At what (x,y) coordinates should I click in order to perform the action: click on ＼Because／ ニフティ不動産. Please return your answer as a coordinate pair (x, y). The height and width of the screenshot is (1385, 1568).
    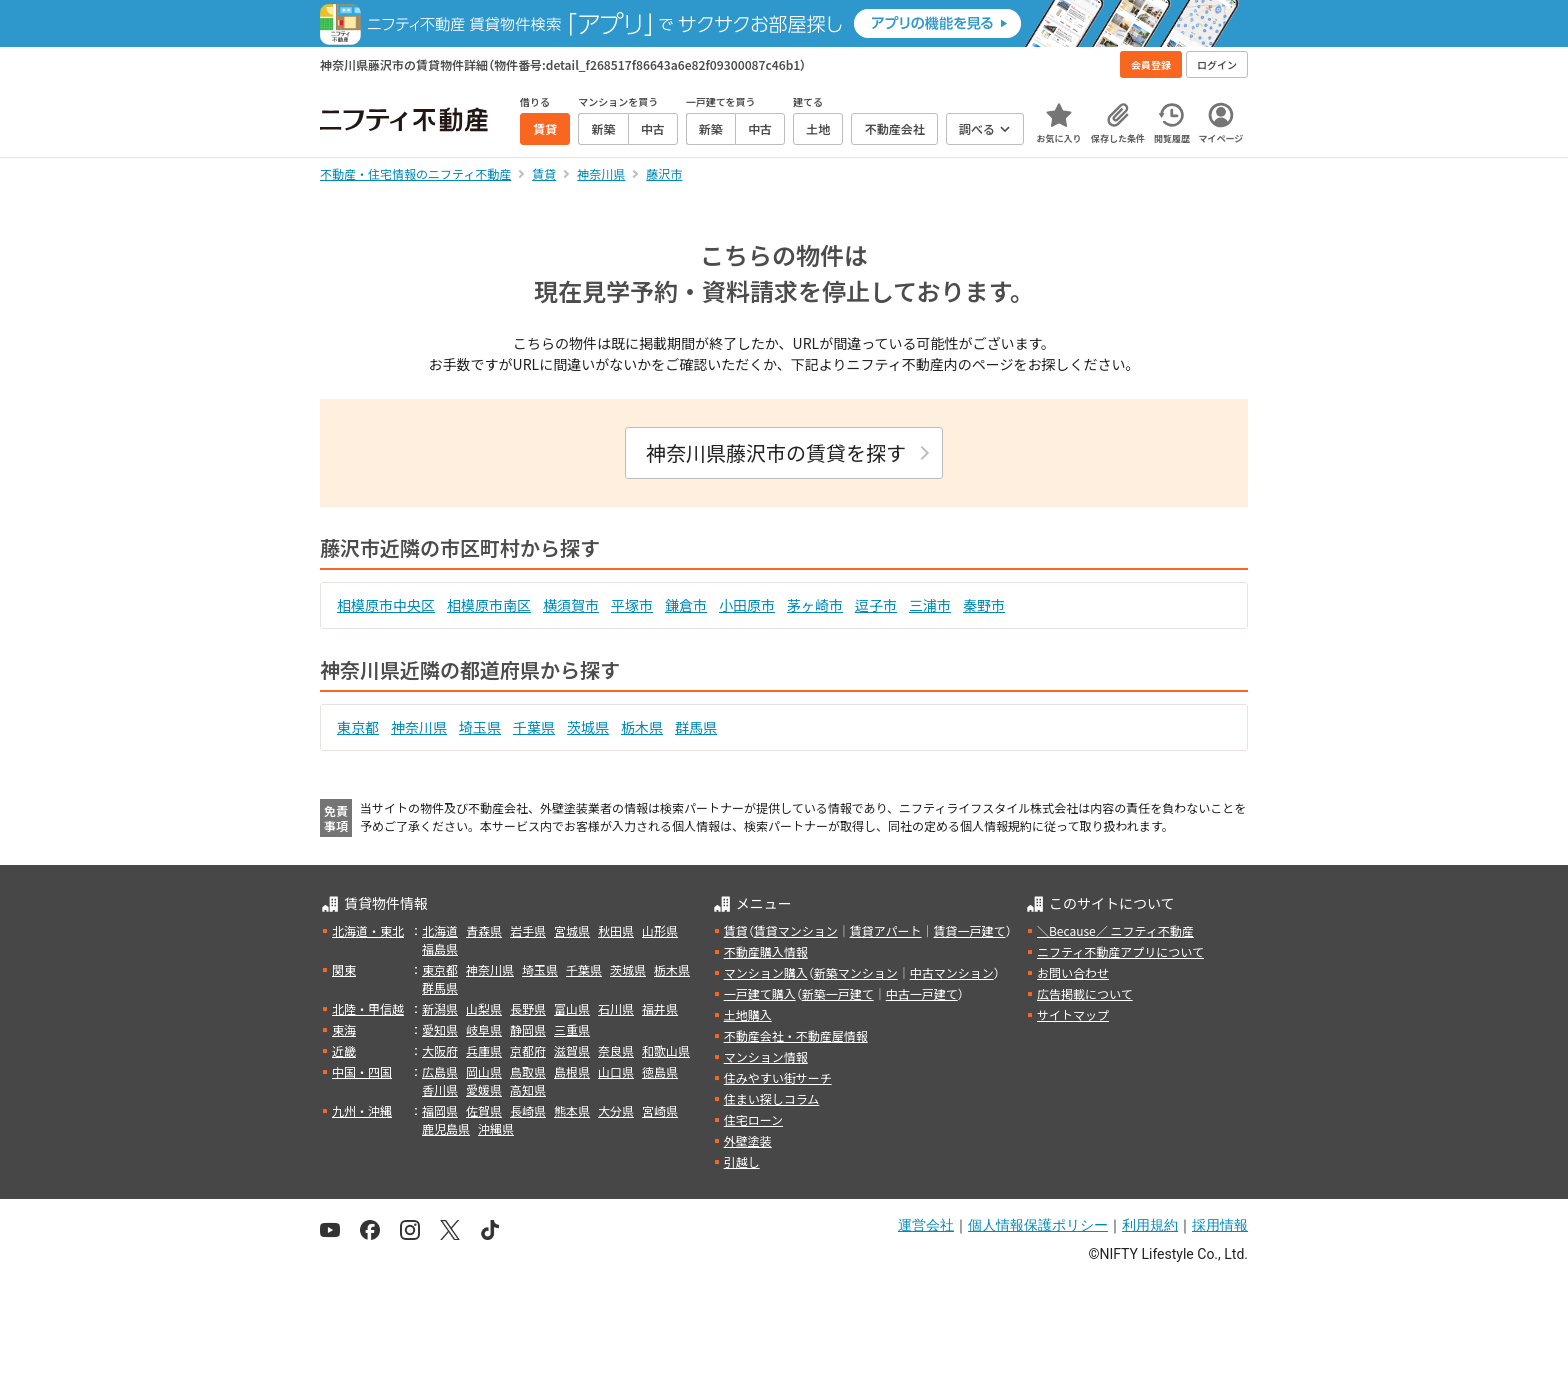
    Looking at the image, I should click on (1115, 930).